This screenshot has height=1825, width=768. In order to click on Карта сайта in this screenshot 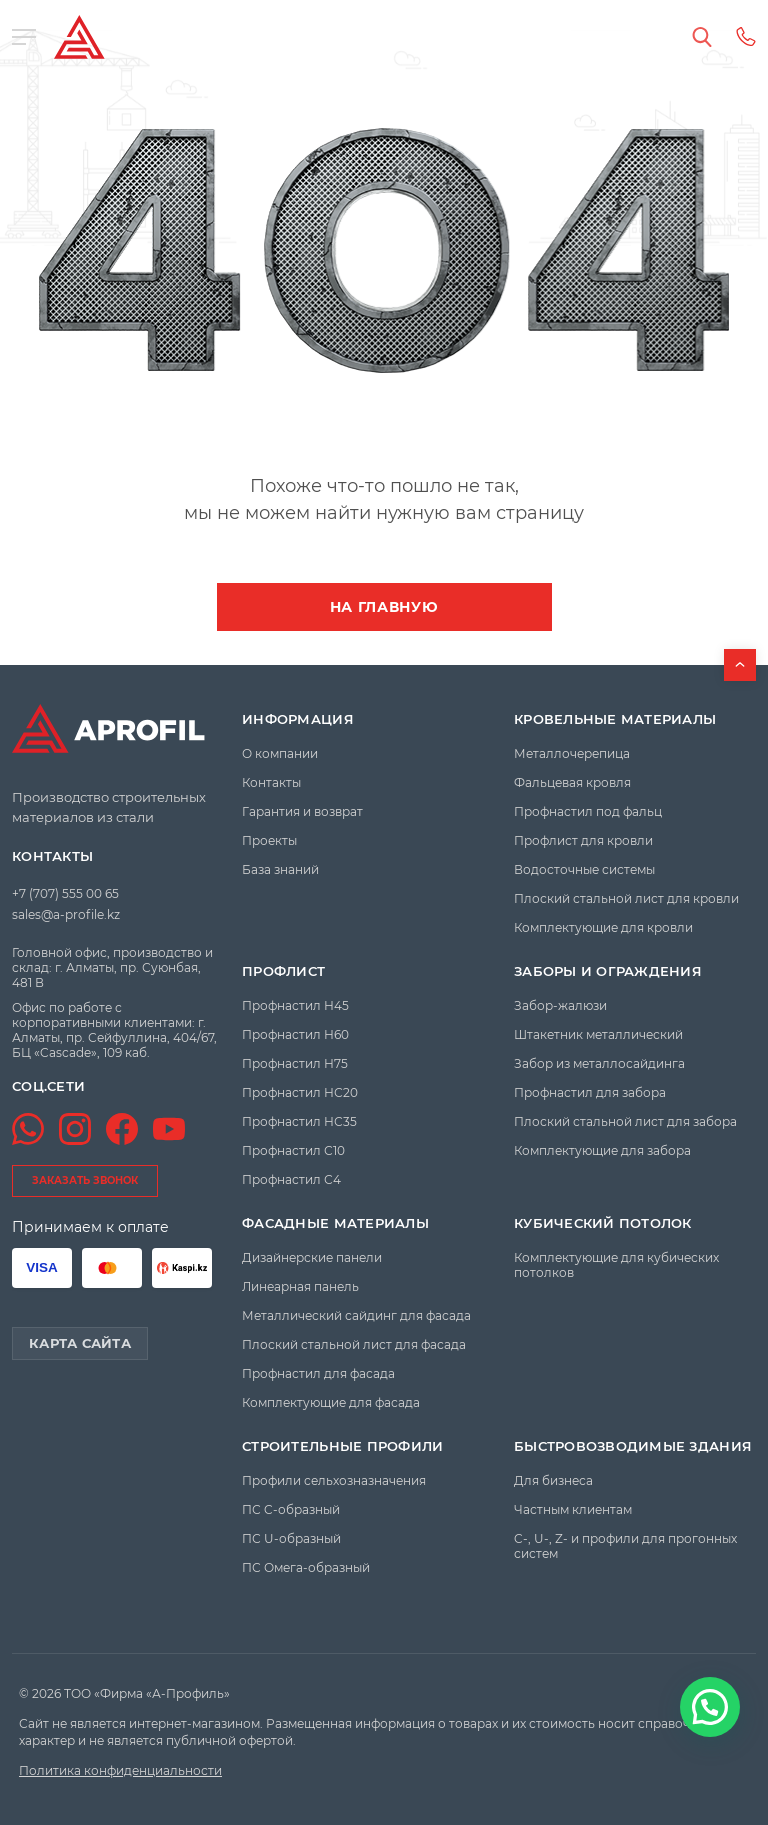, I will do `click(80, 1343)`.